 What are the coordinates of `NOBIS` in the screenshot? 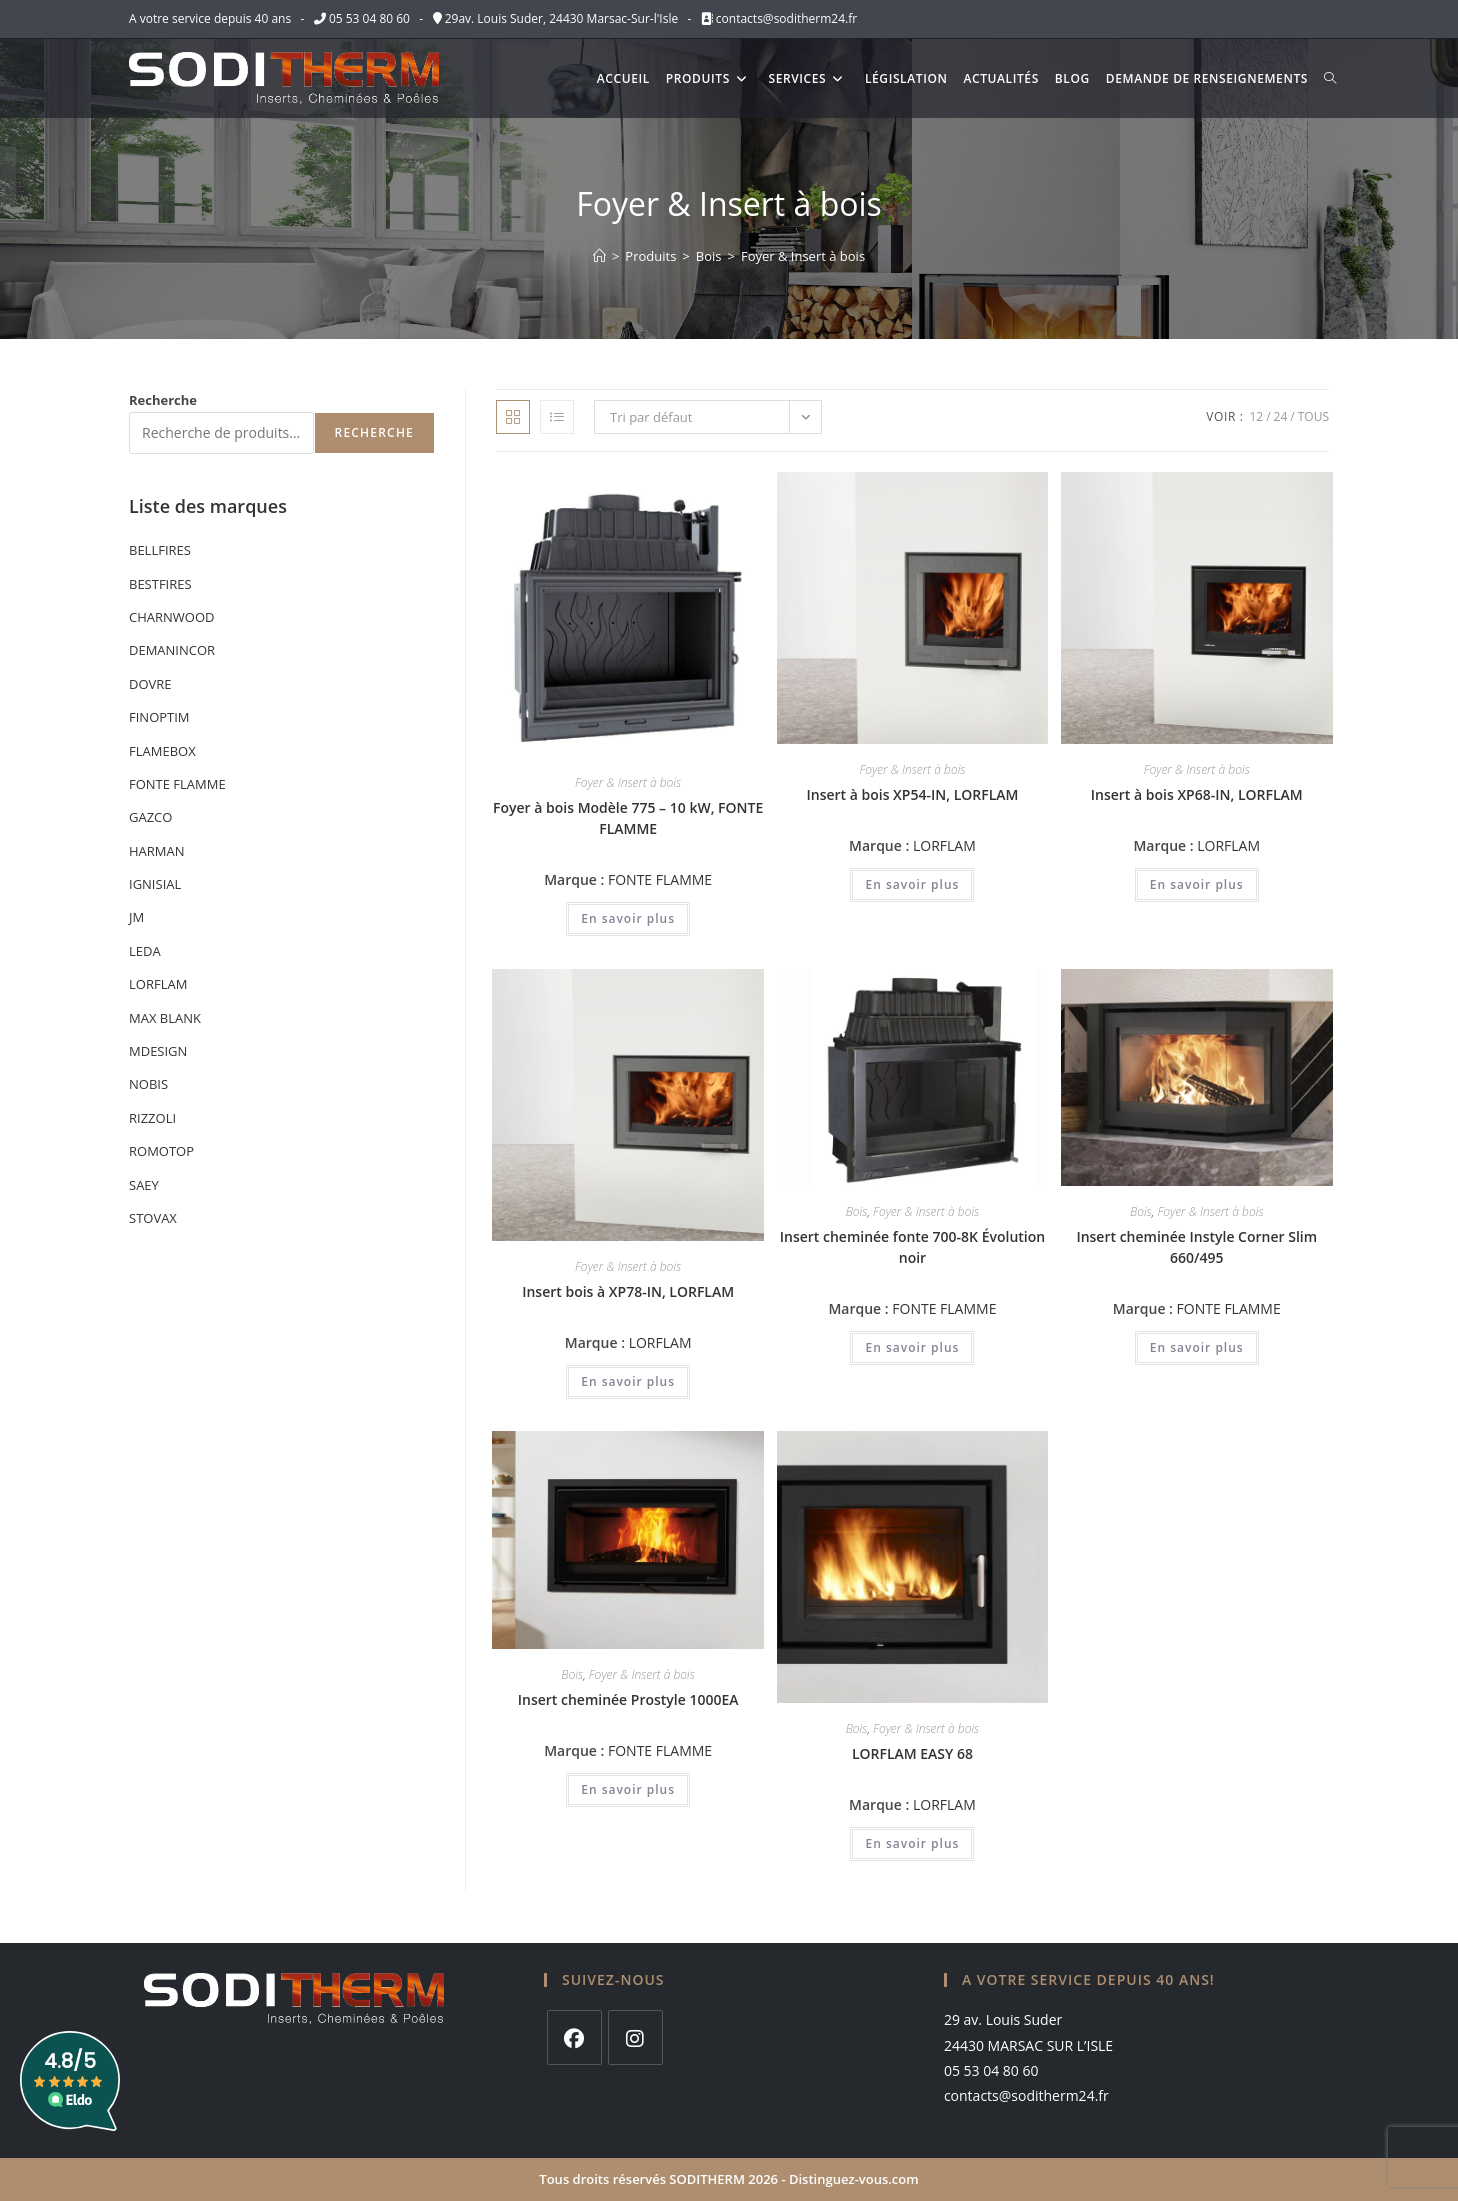 It's located at (148, 1084).